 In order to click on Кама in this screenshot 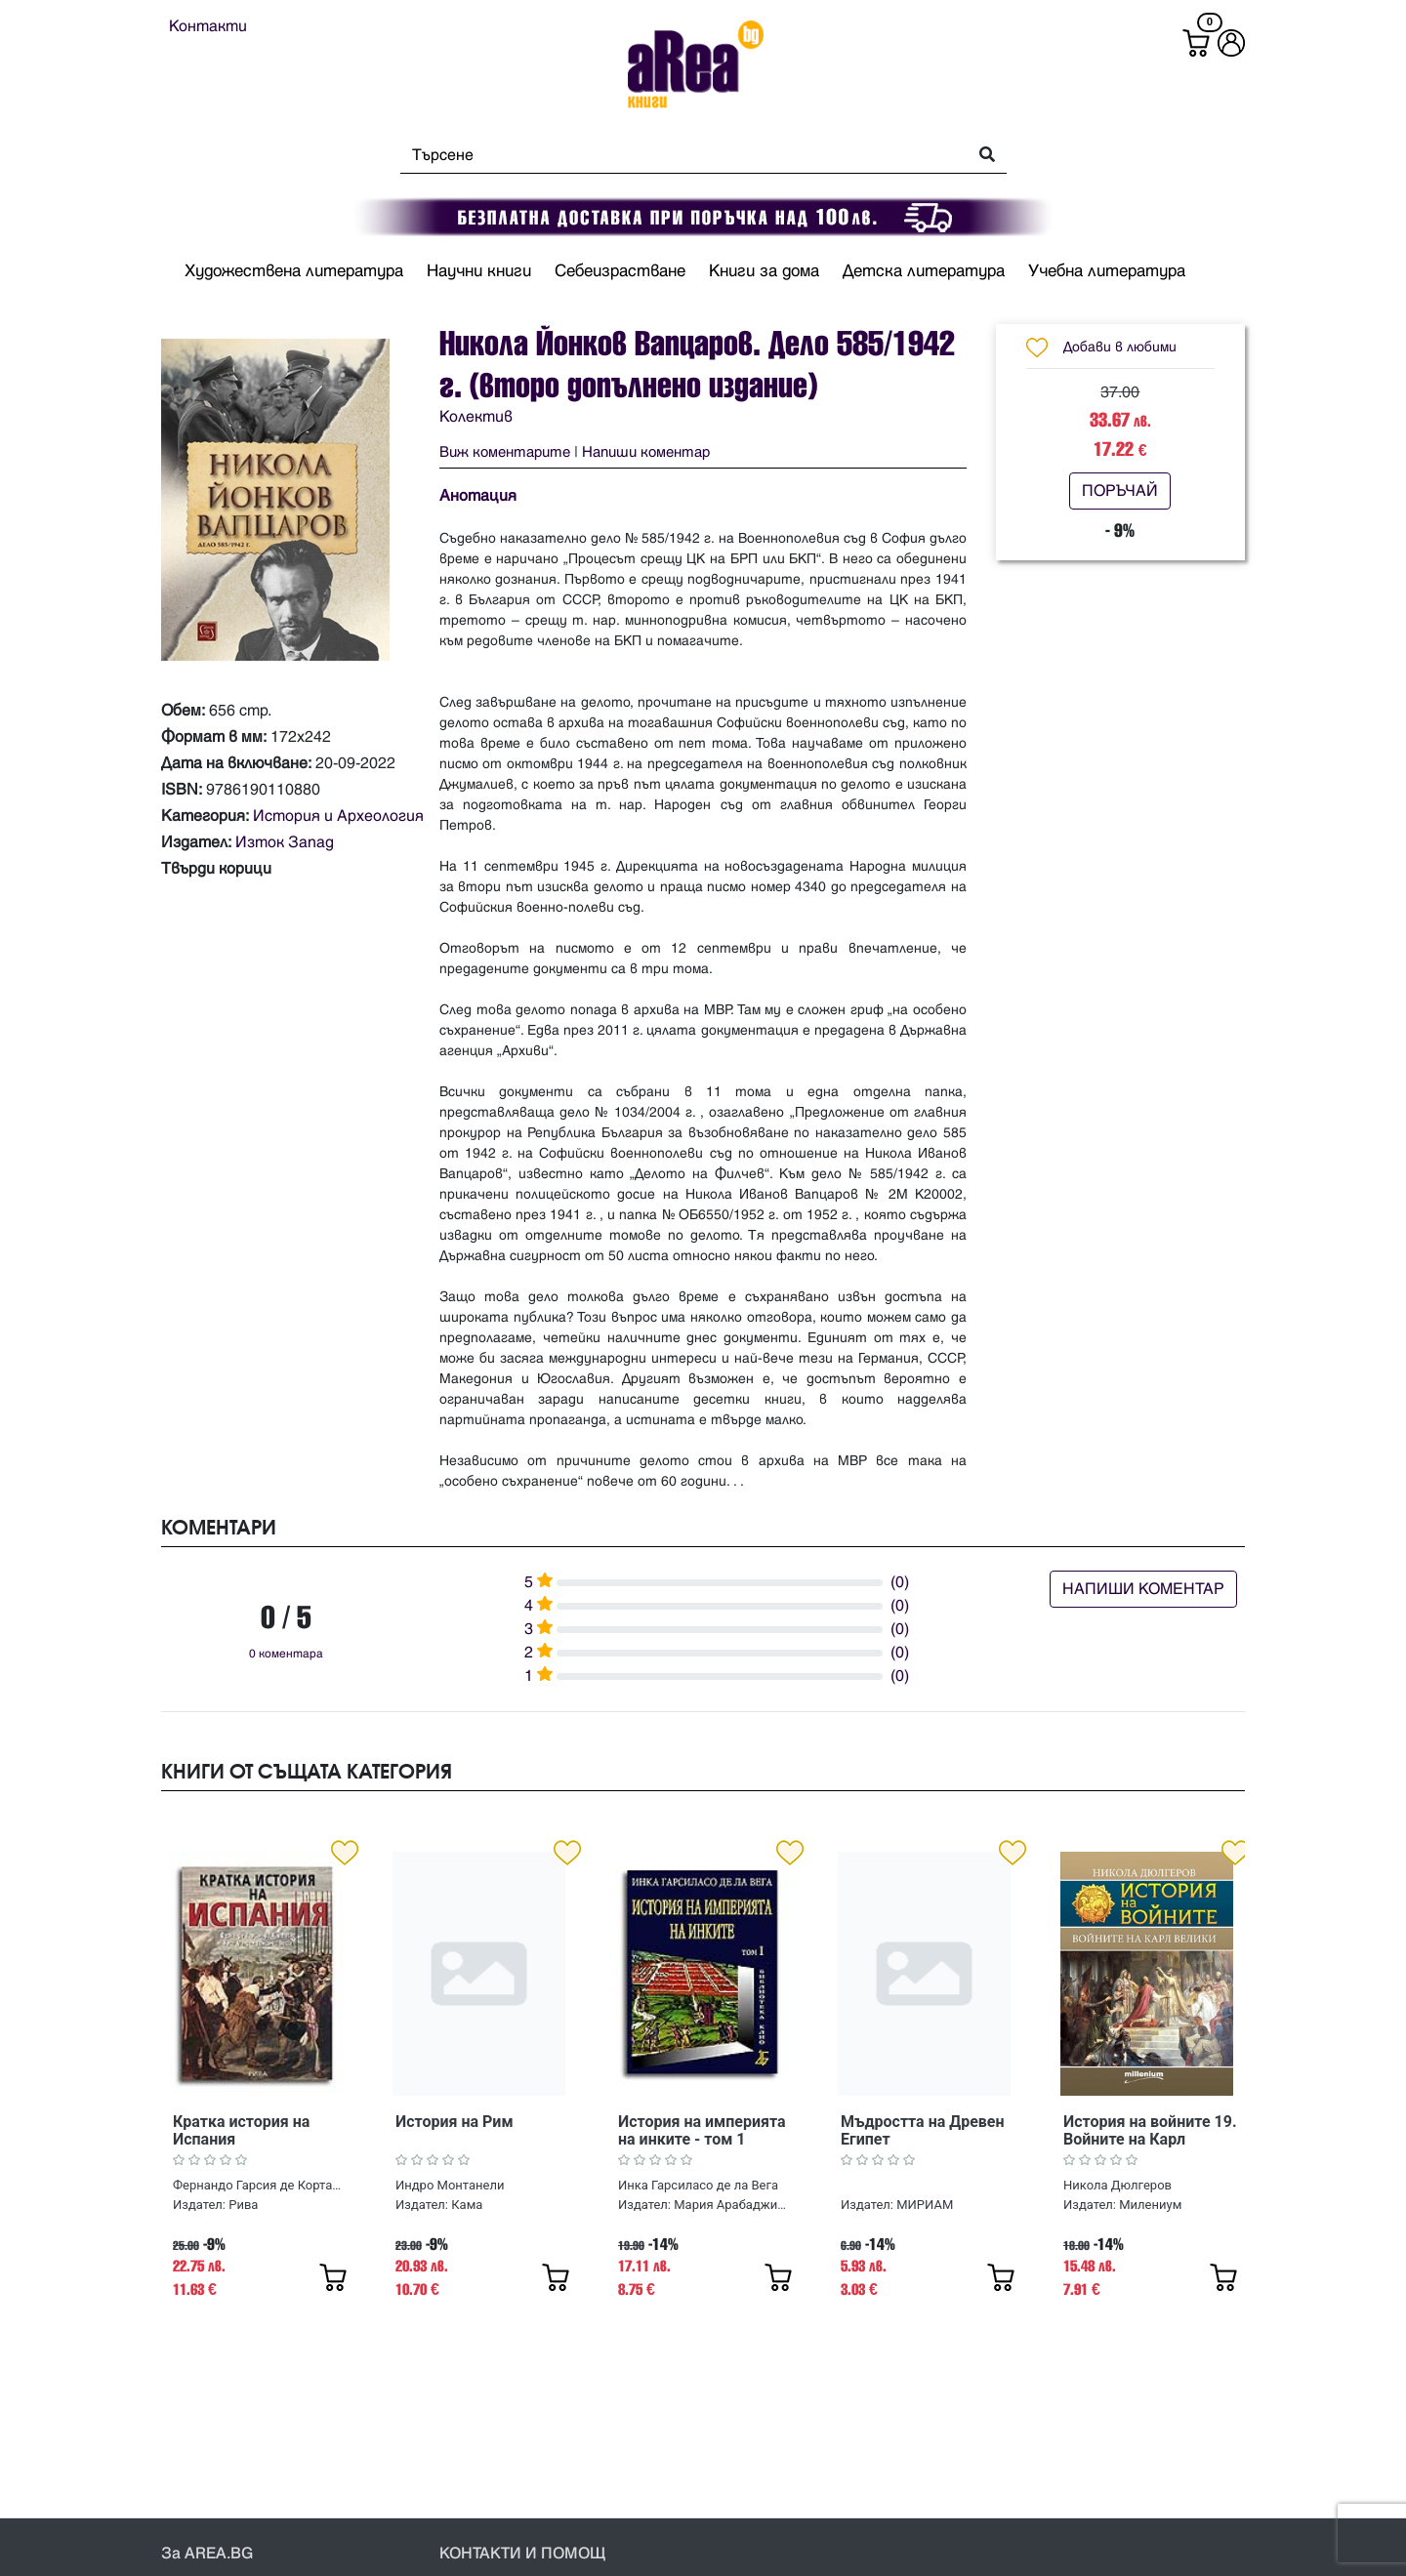, I will do `click(466, 2204)`.